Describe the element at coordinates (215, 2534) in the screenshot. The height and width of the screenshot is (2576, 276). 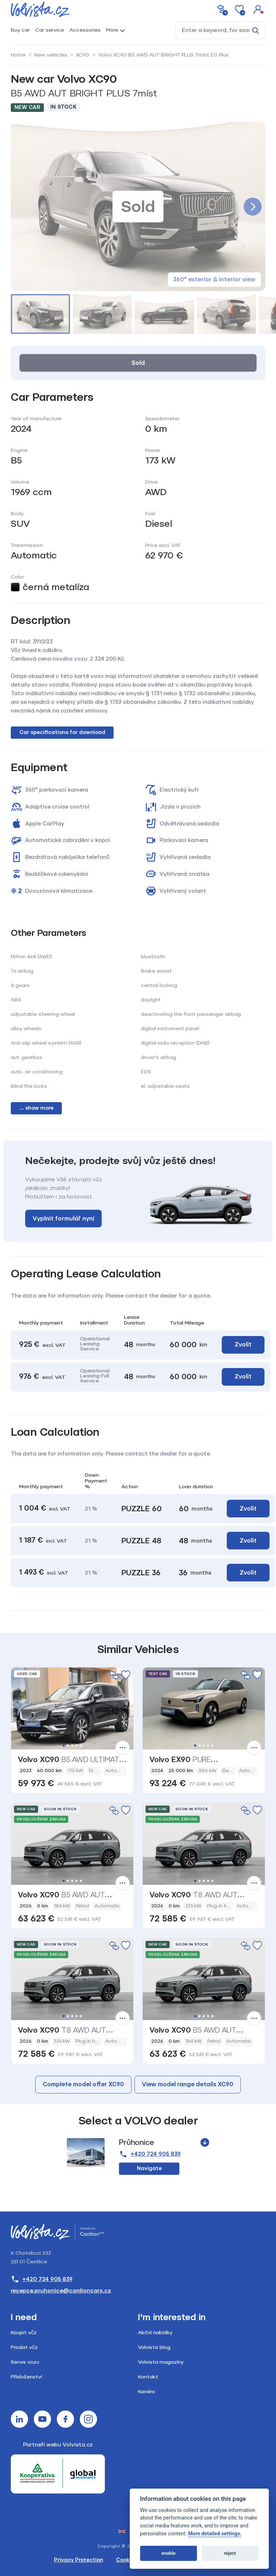
I see `More detailed settings.` at that location.